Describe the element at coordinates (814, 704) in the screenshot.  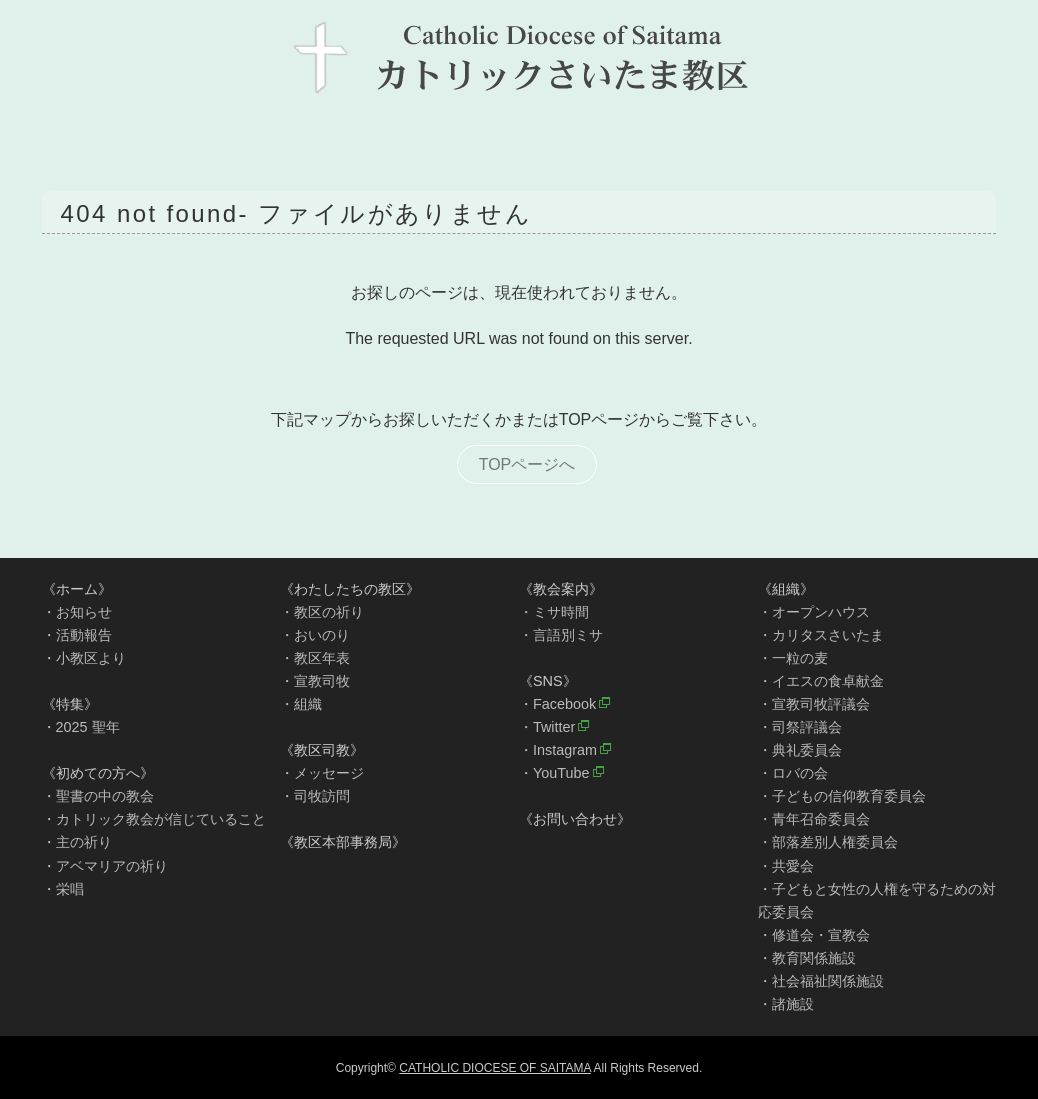
I see `・宣教司牧評議会` at that location.